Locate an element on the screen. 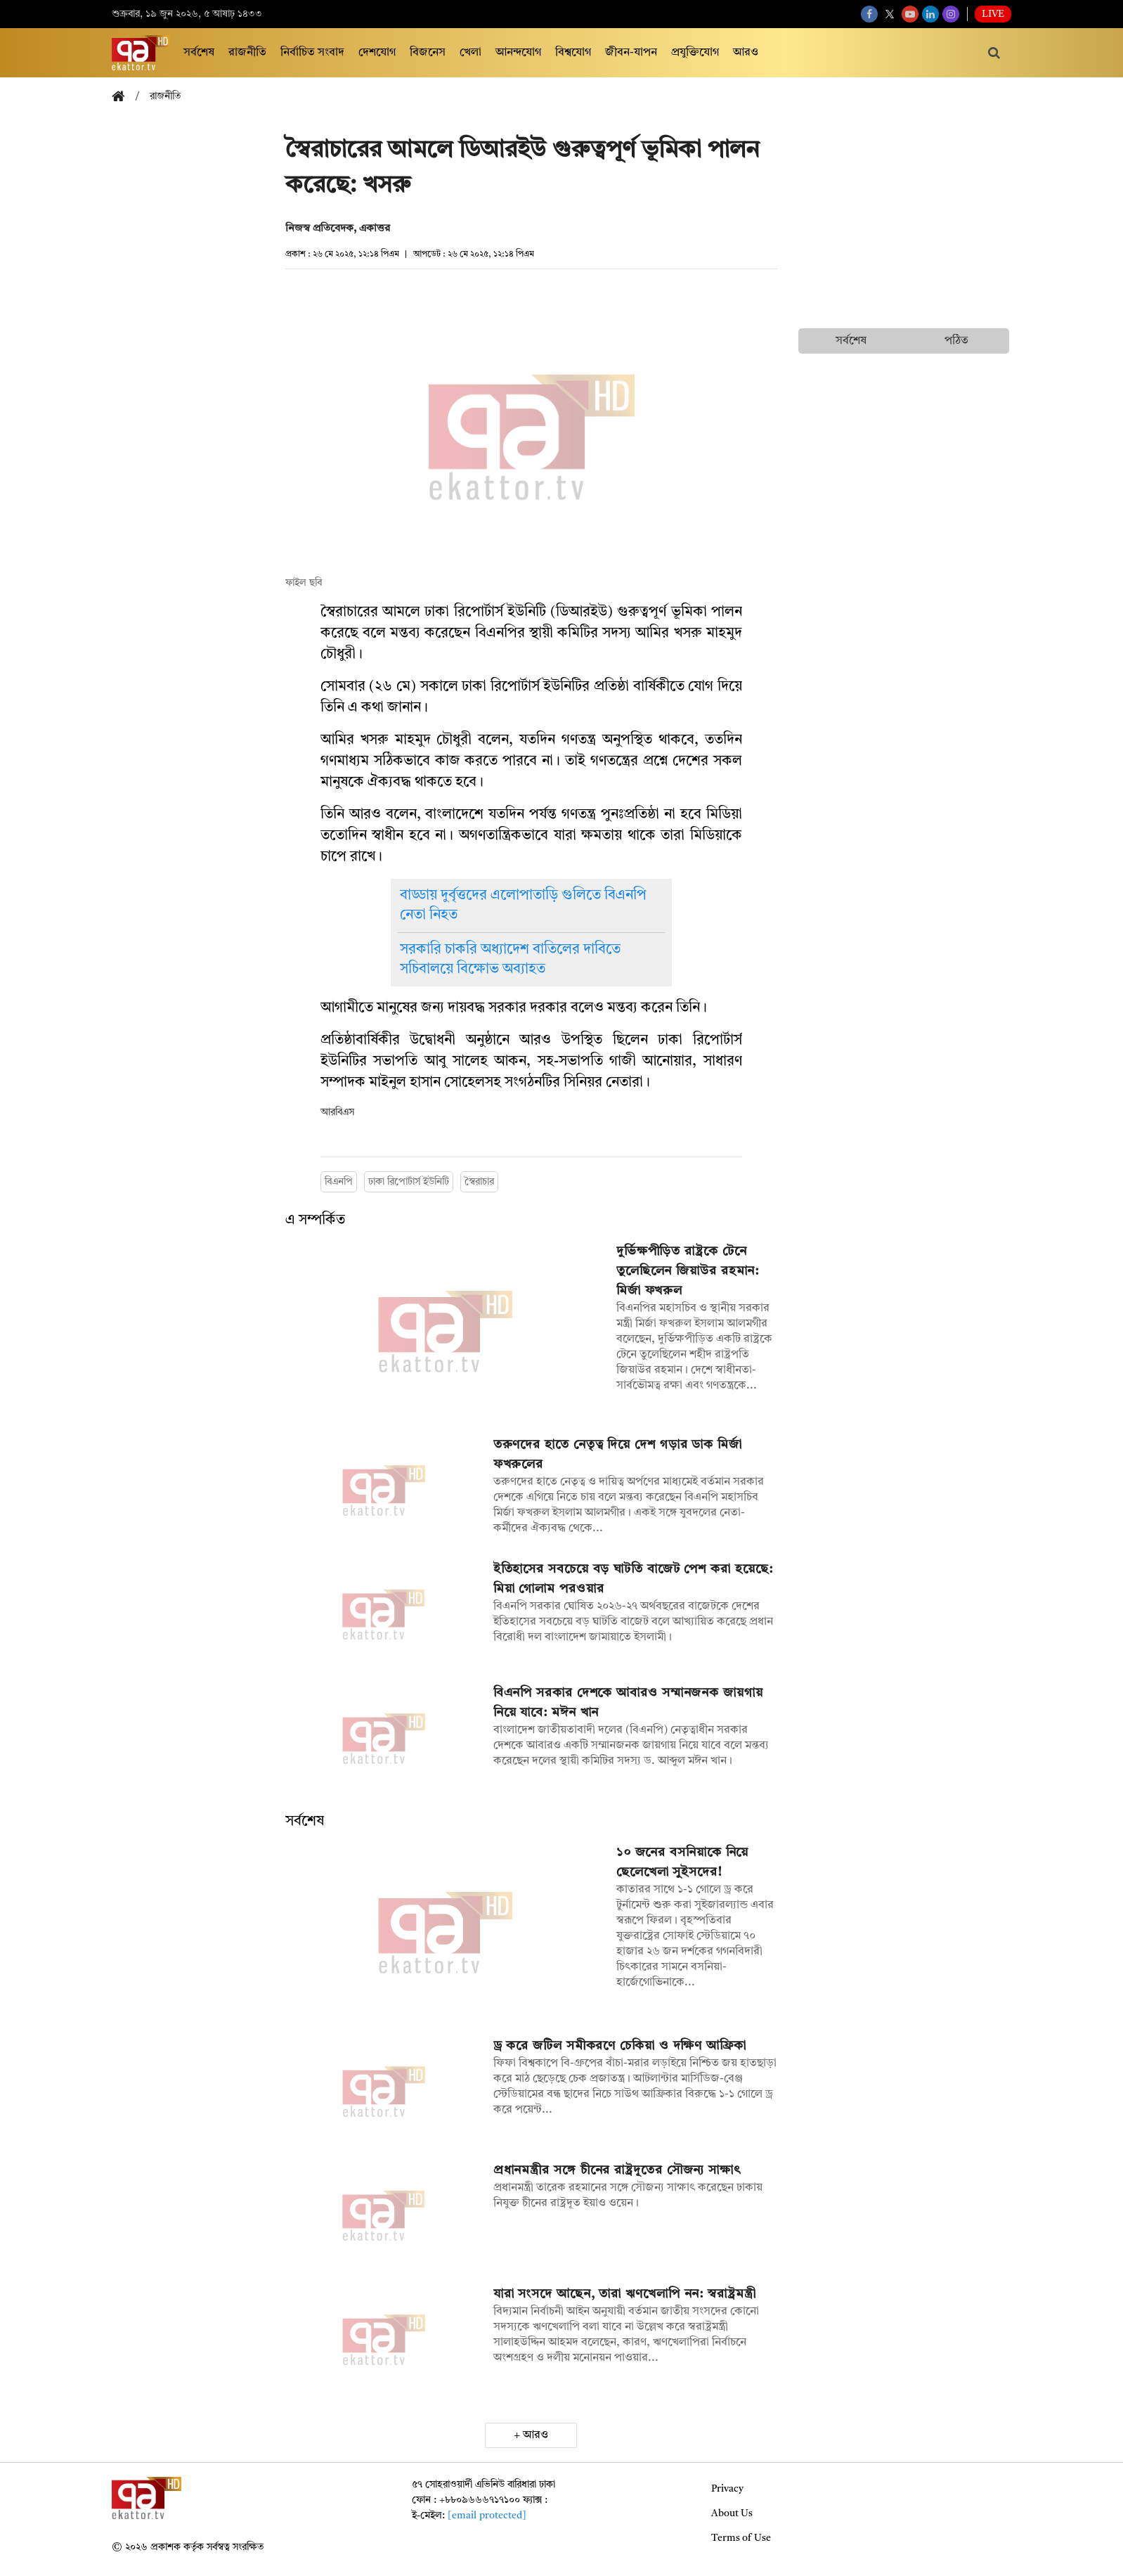 The image size is (1123, 2576). [email protected] is located at coordinates (487, 2515).